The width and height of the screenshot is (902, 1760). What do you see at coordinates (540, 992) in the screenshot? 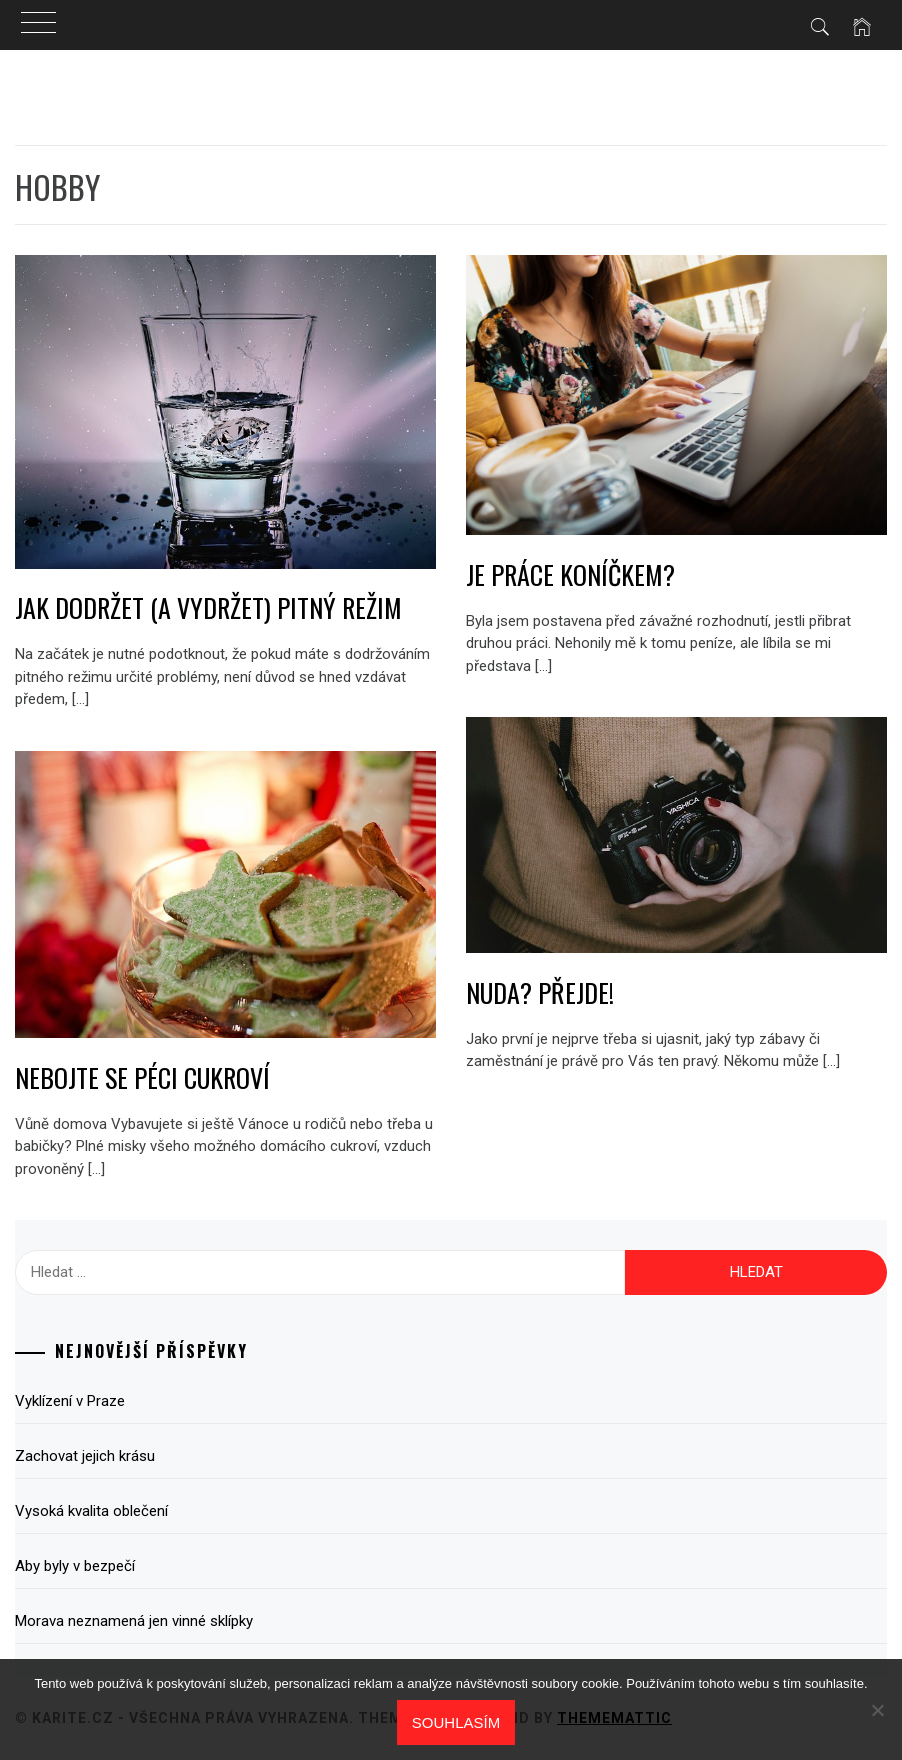
I see `Nuda? Přejde!` at bounding box center [540, 992].